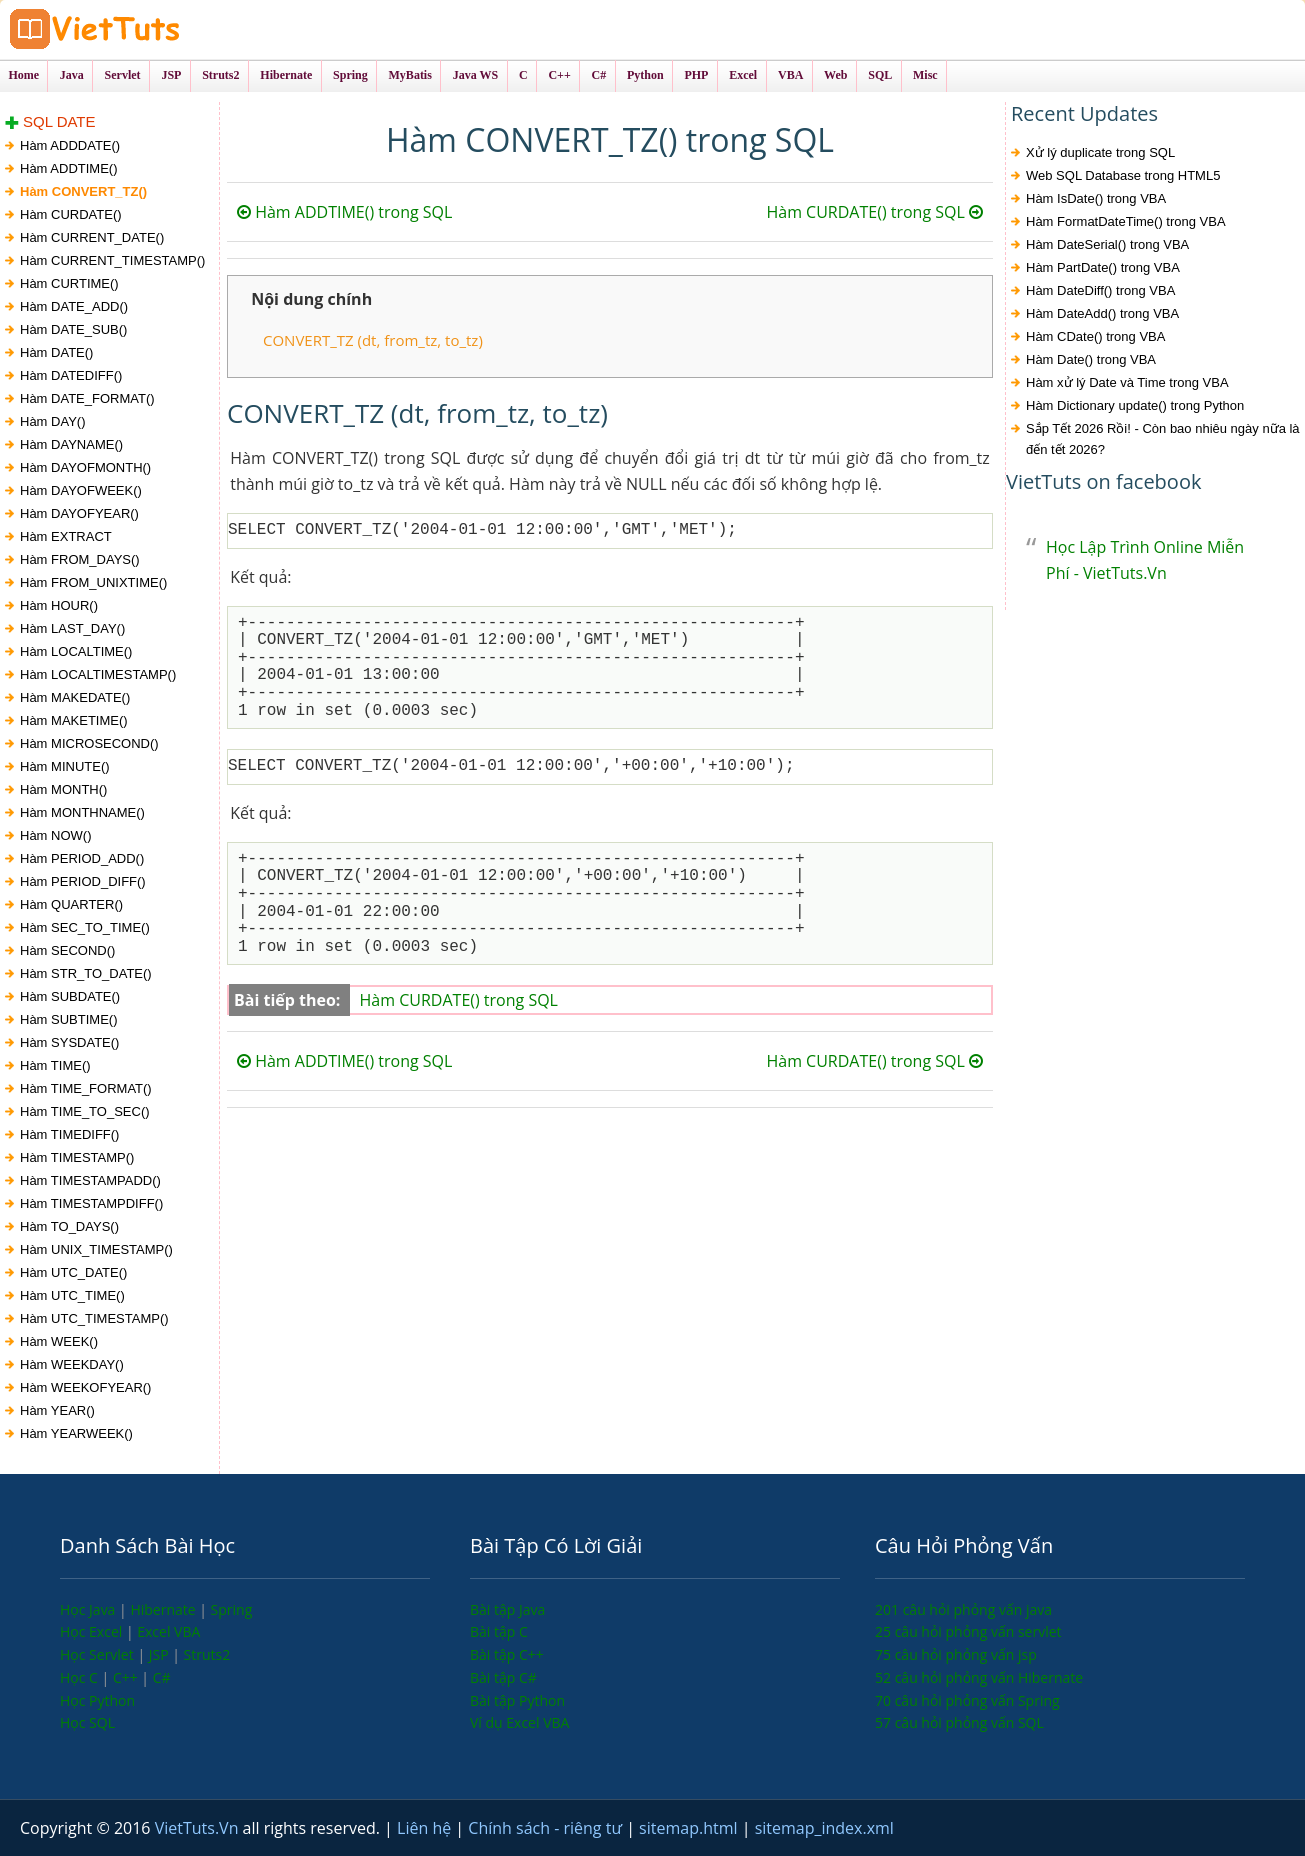 The image size is (1305, 1856). What do you see at coordinates (547, 1828) in the screenshot?
I see `Chính sách - riêng tư` at bounding box center [547, 1828].